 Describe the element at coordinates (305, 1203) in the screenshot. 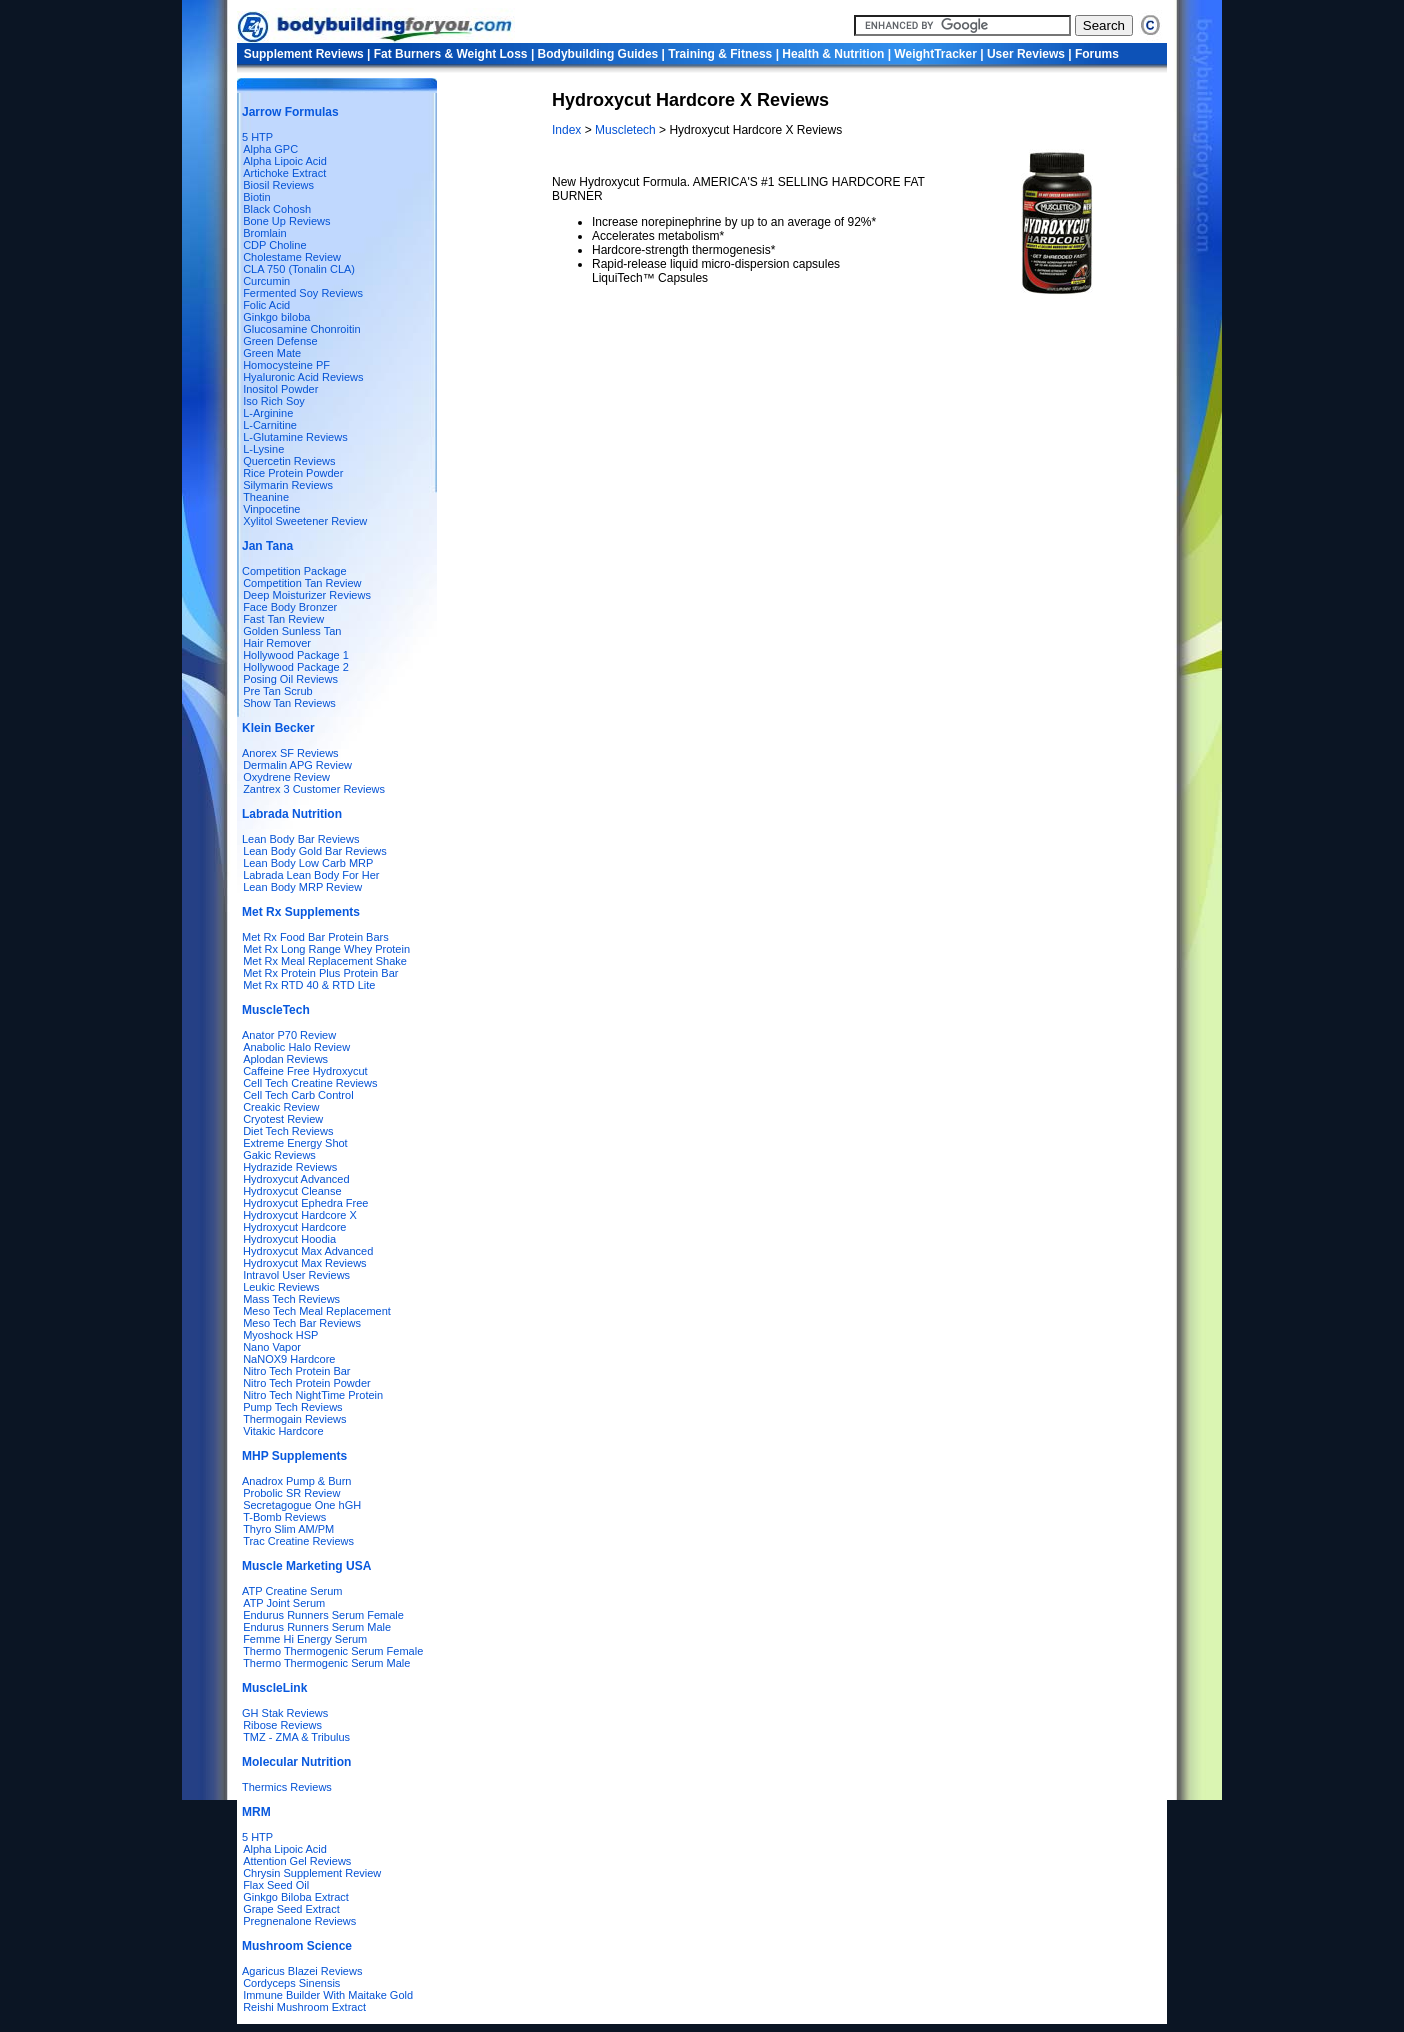

I see `Hydroxycut Ephedra Free` at that location.